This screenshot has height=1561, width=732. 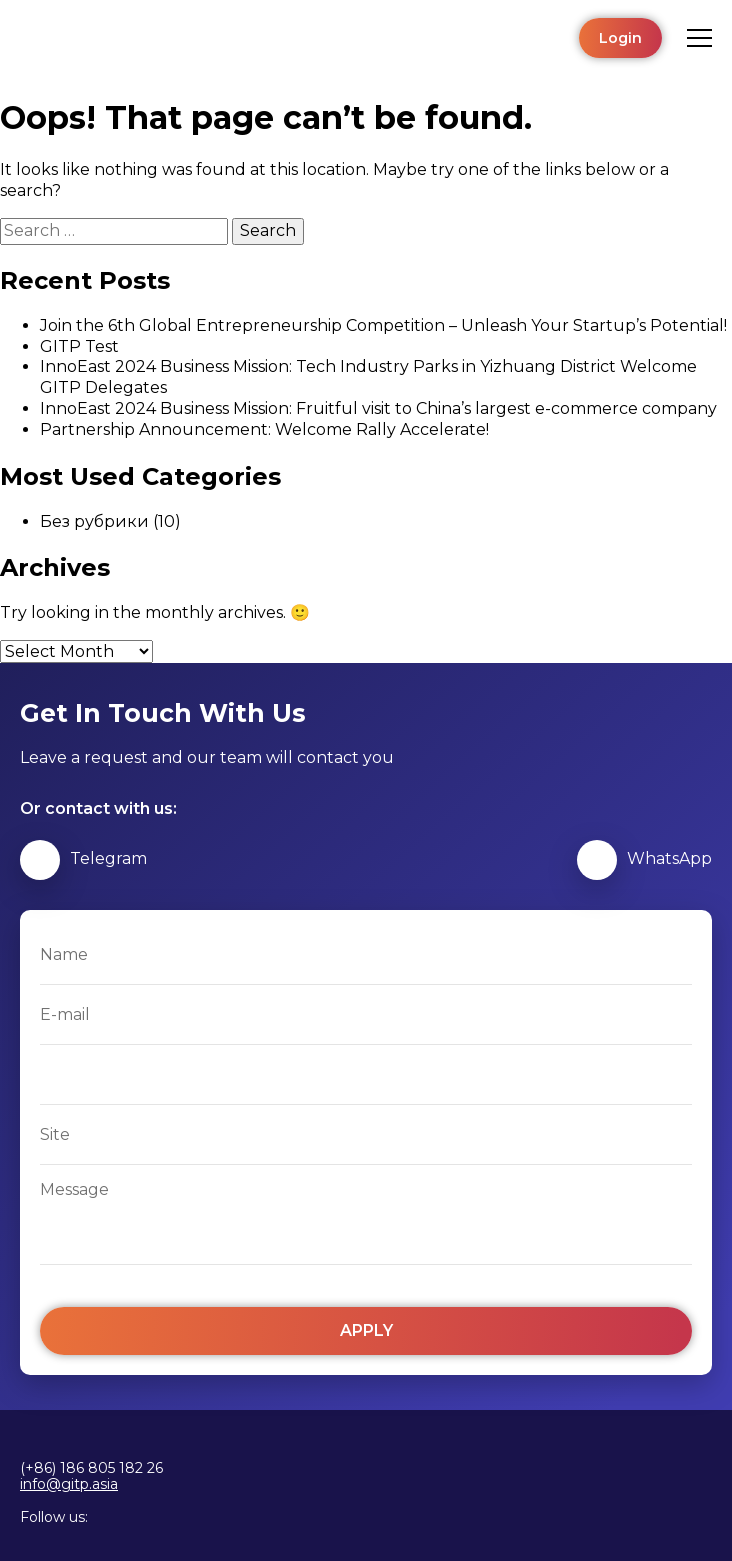 I want to click on Без рубрики, so click(x=94, y=521).